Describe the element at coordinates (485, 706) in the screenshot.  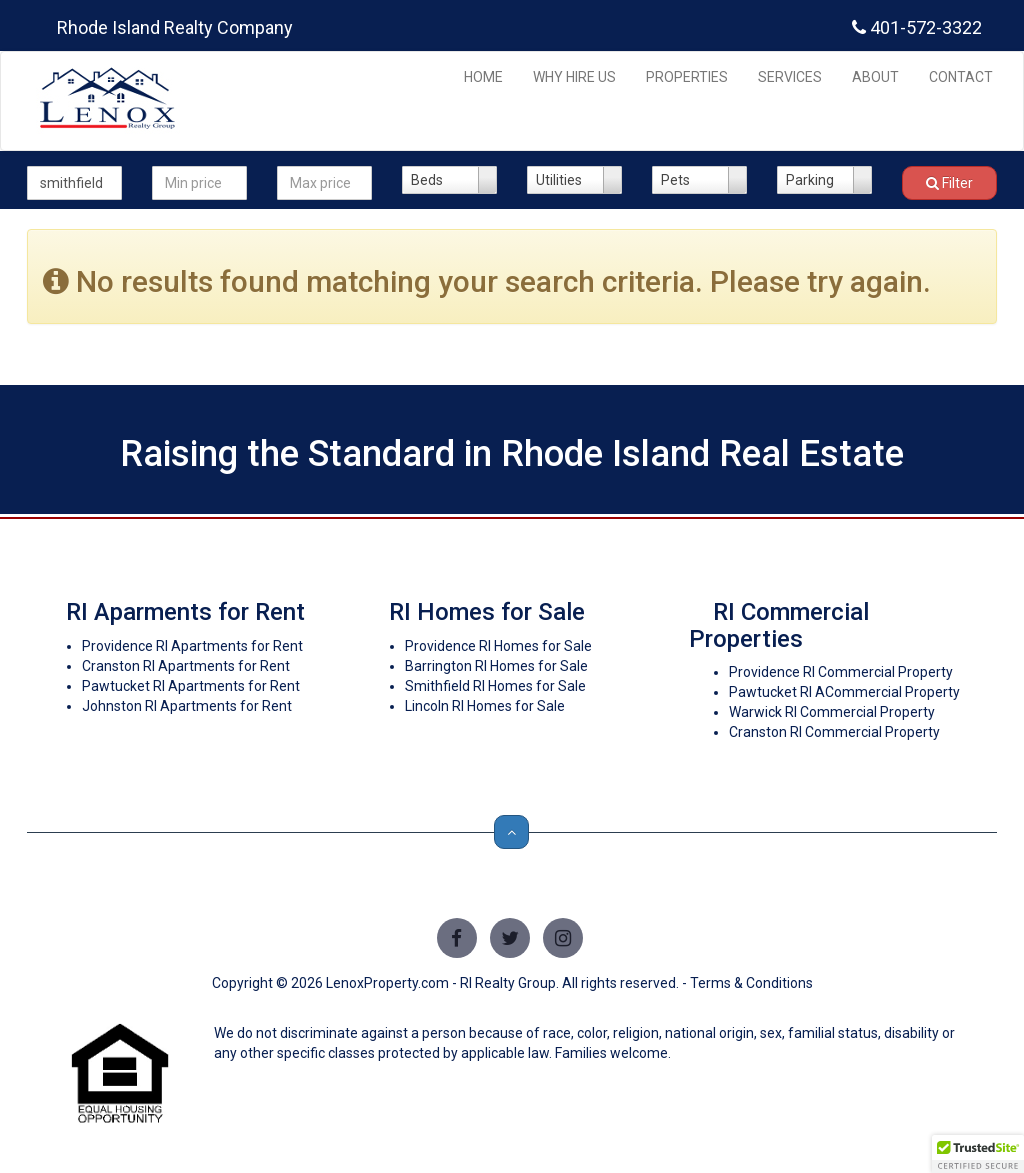
I see `Lincoln RI Homes for Sale` at that location.